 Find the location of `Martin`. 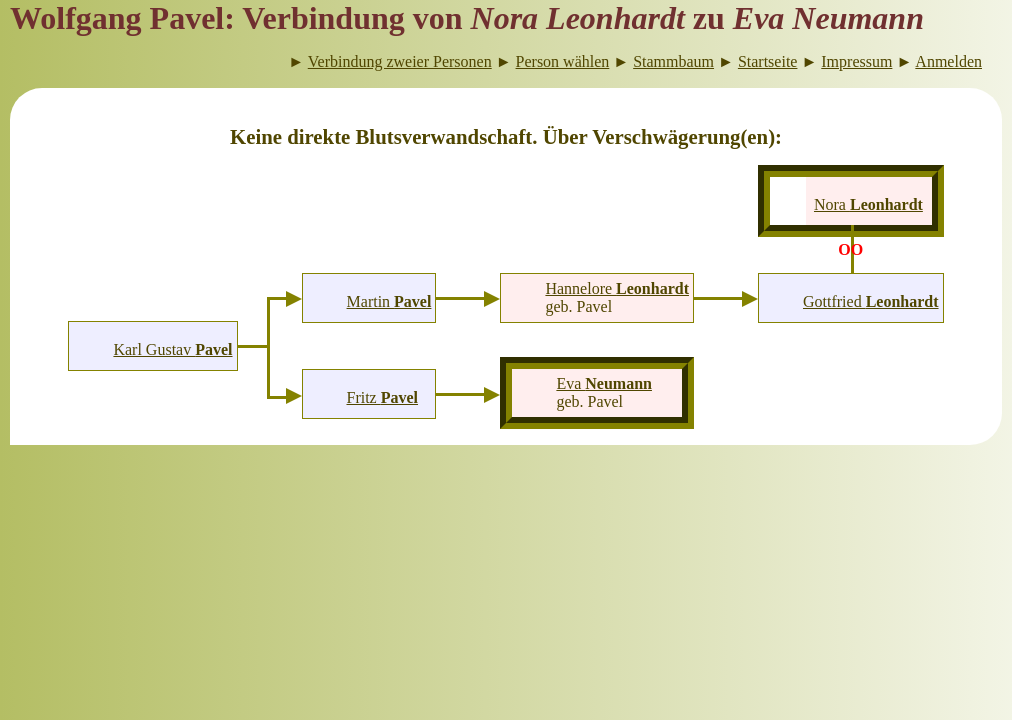

Martin is located at coordinates (389, 301).